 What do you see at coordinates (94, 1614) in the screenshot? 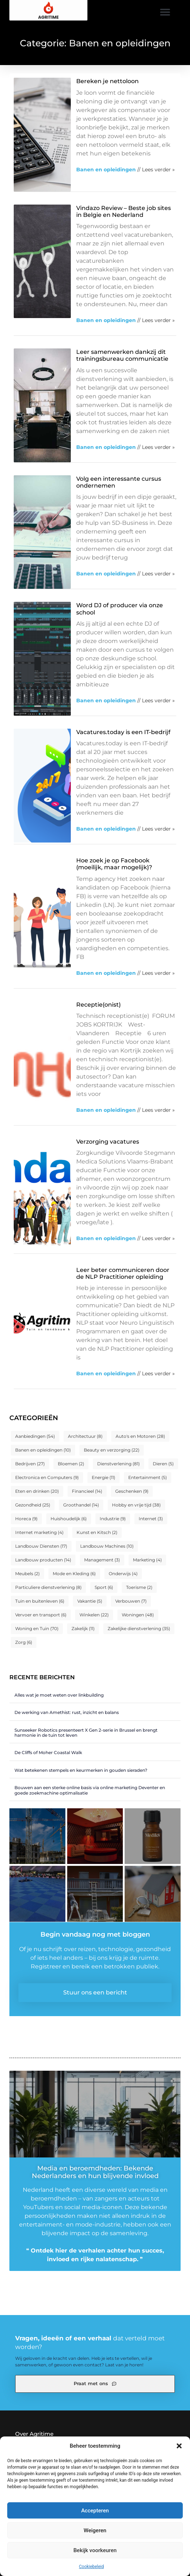
I see `Winkelen [Winkelen (22 items)]` at bounding box center [94, 1614].